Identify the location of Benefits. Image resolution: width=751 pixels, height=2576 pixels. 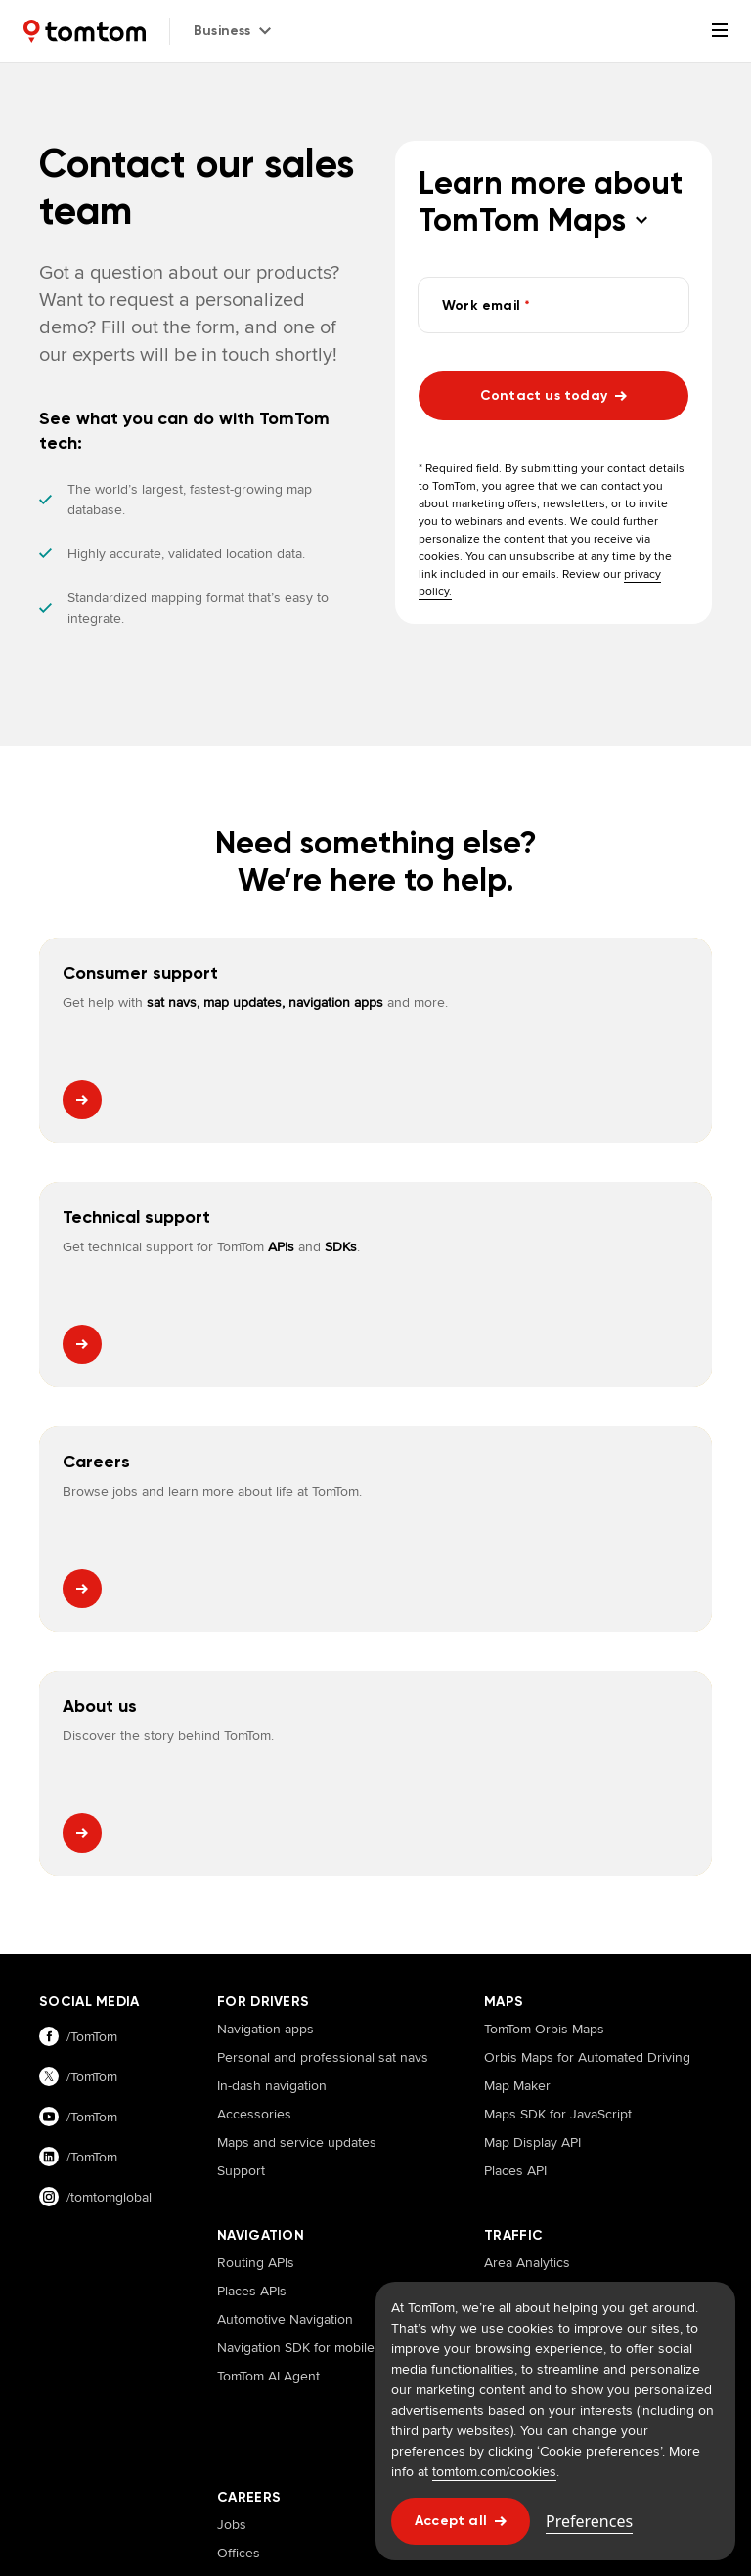
(242, 2092).